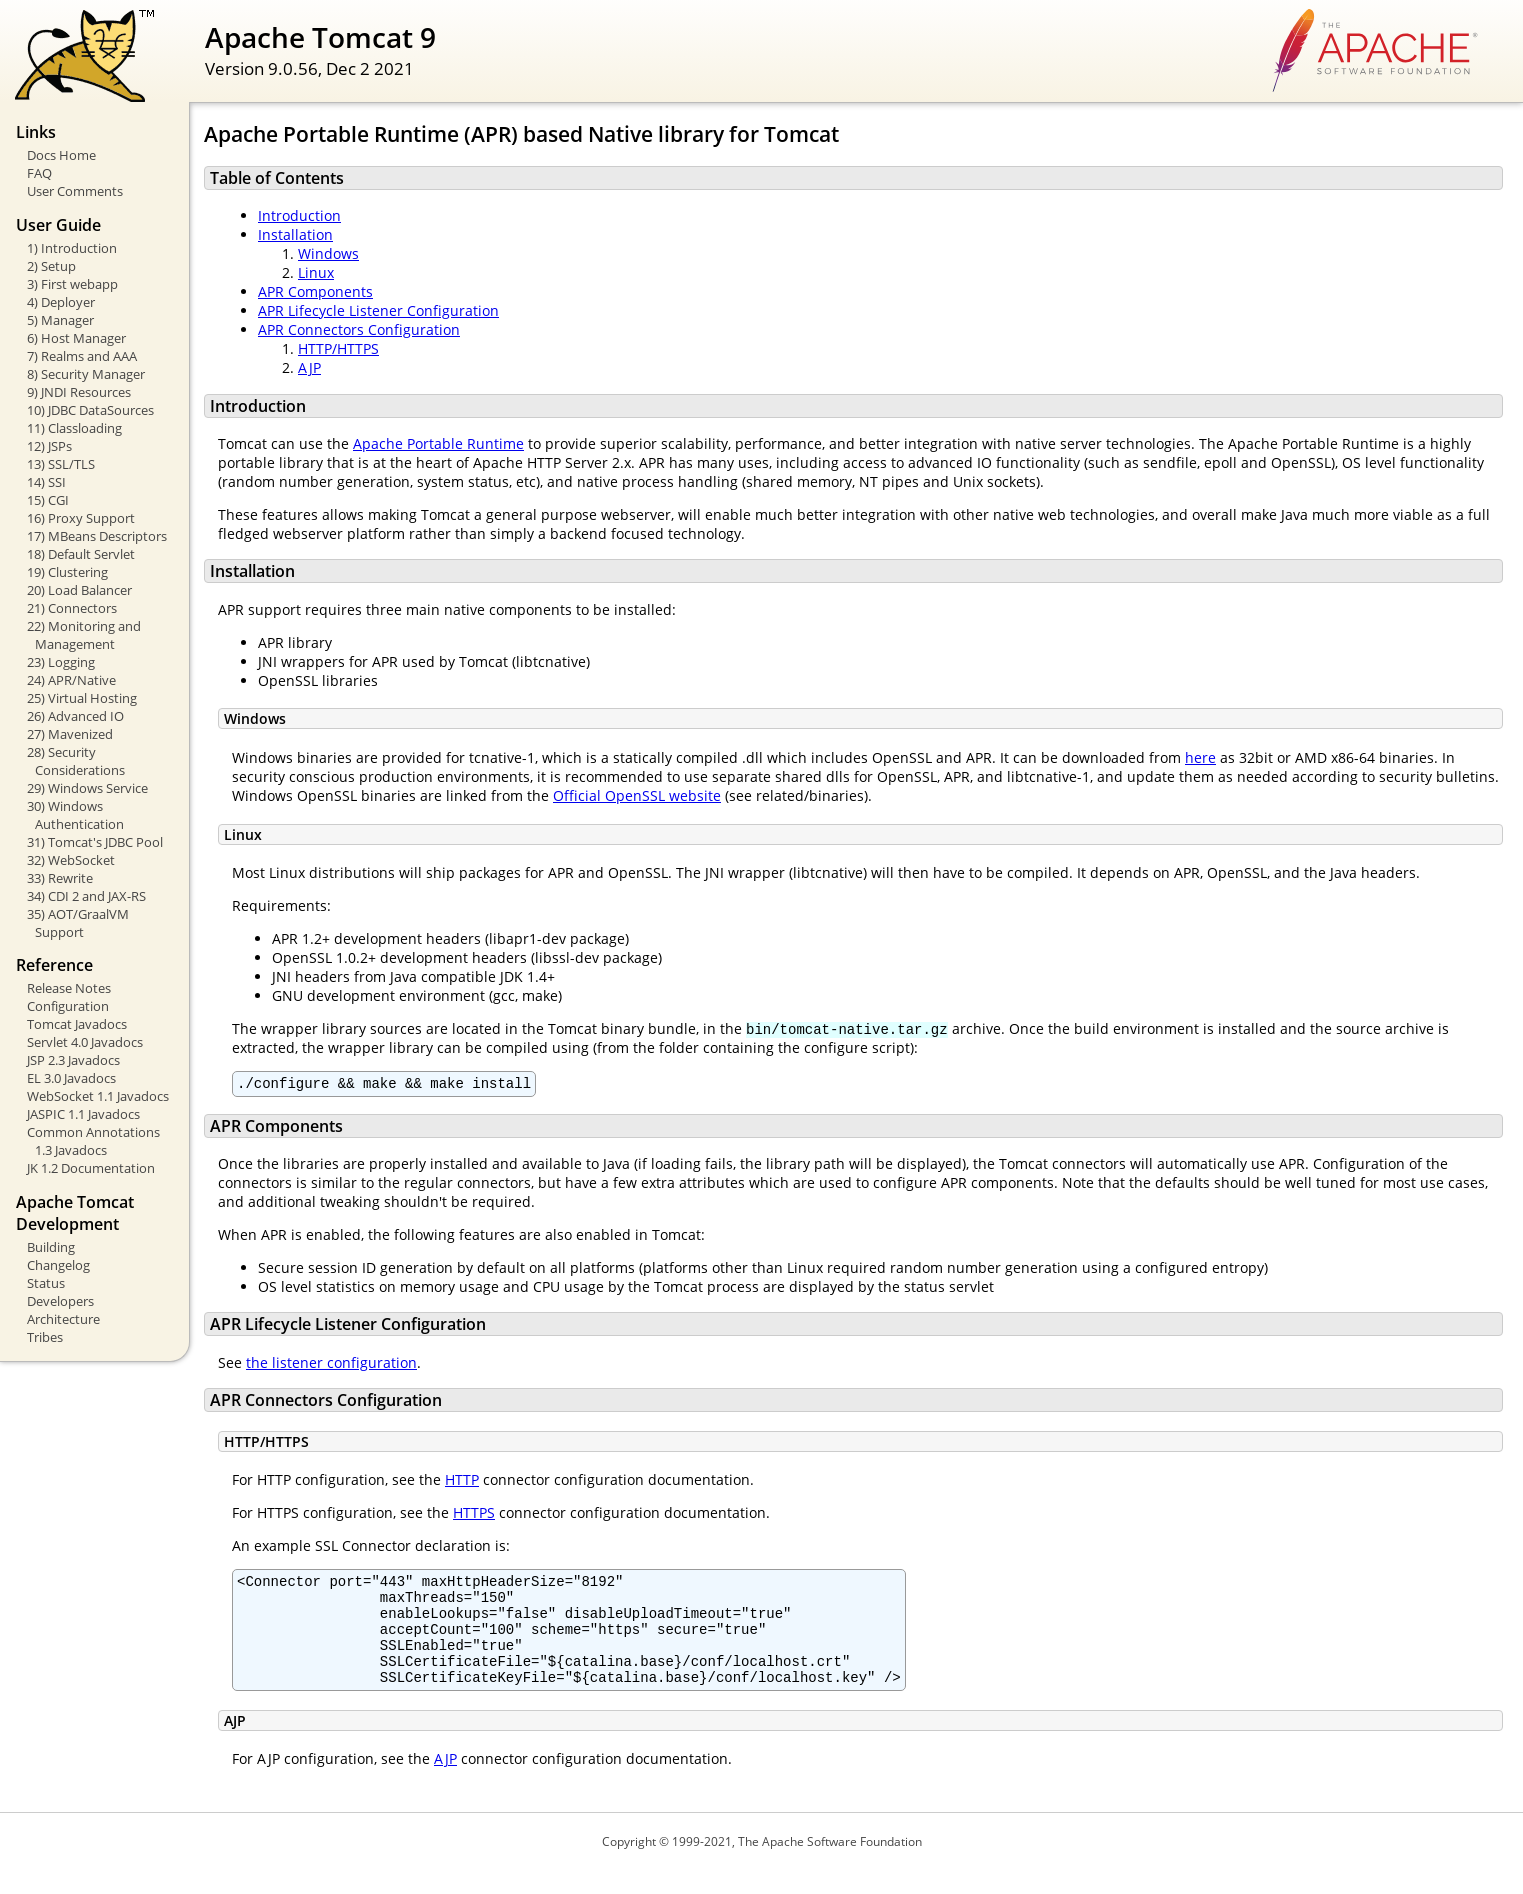 The image size is (1523, 1894). I want to click on HTTP, so click(462, 1482).